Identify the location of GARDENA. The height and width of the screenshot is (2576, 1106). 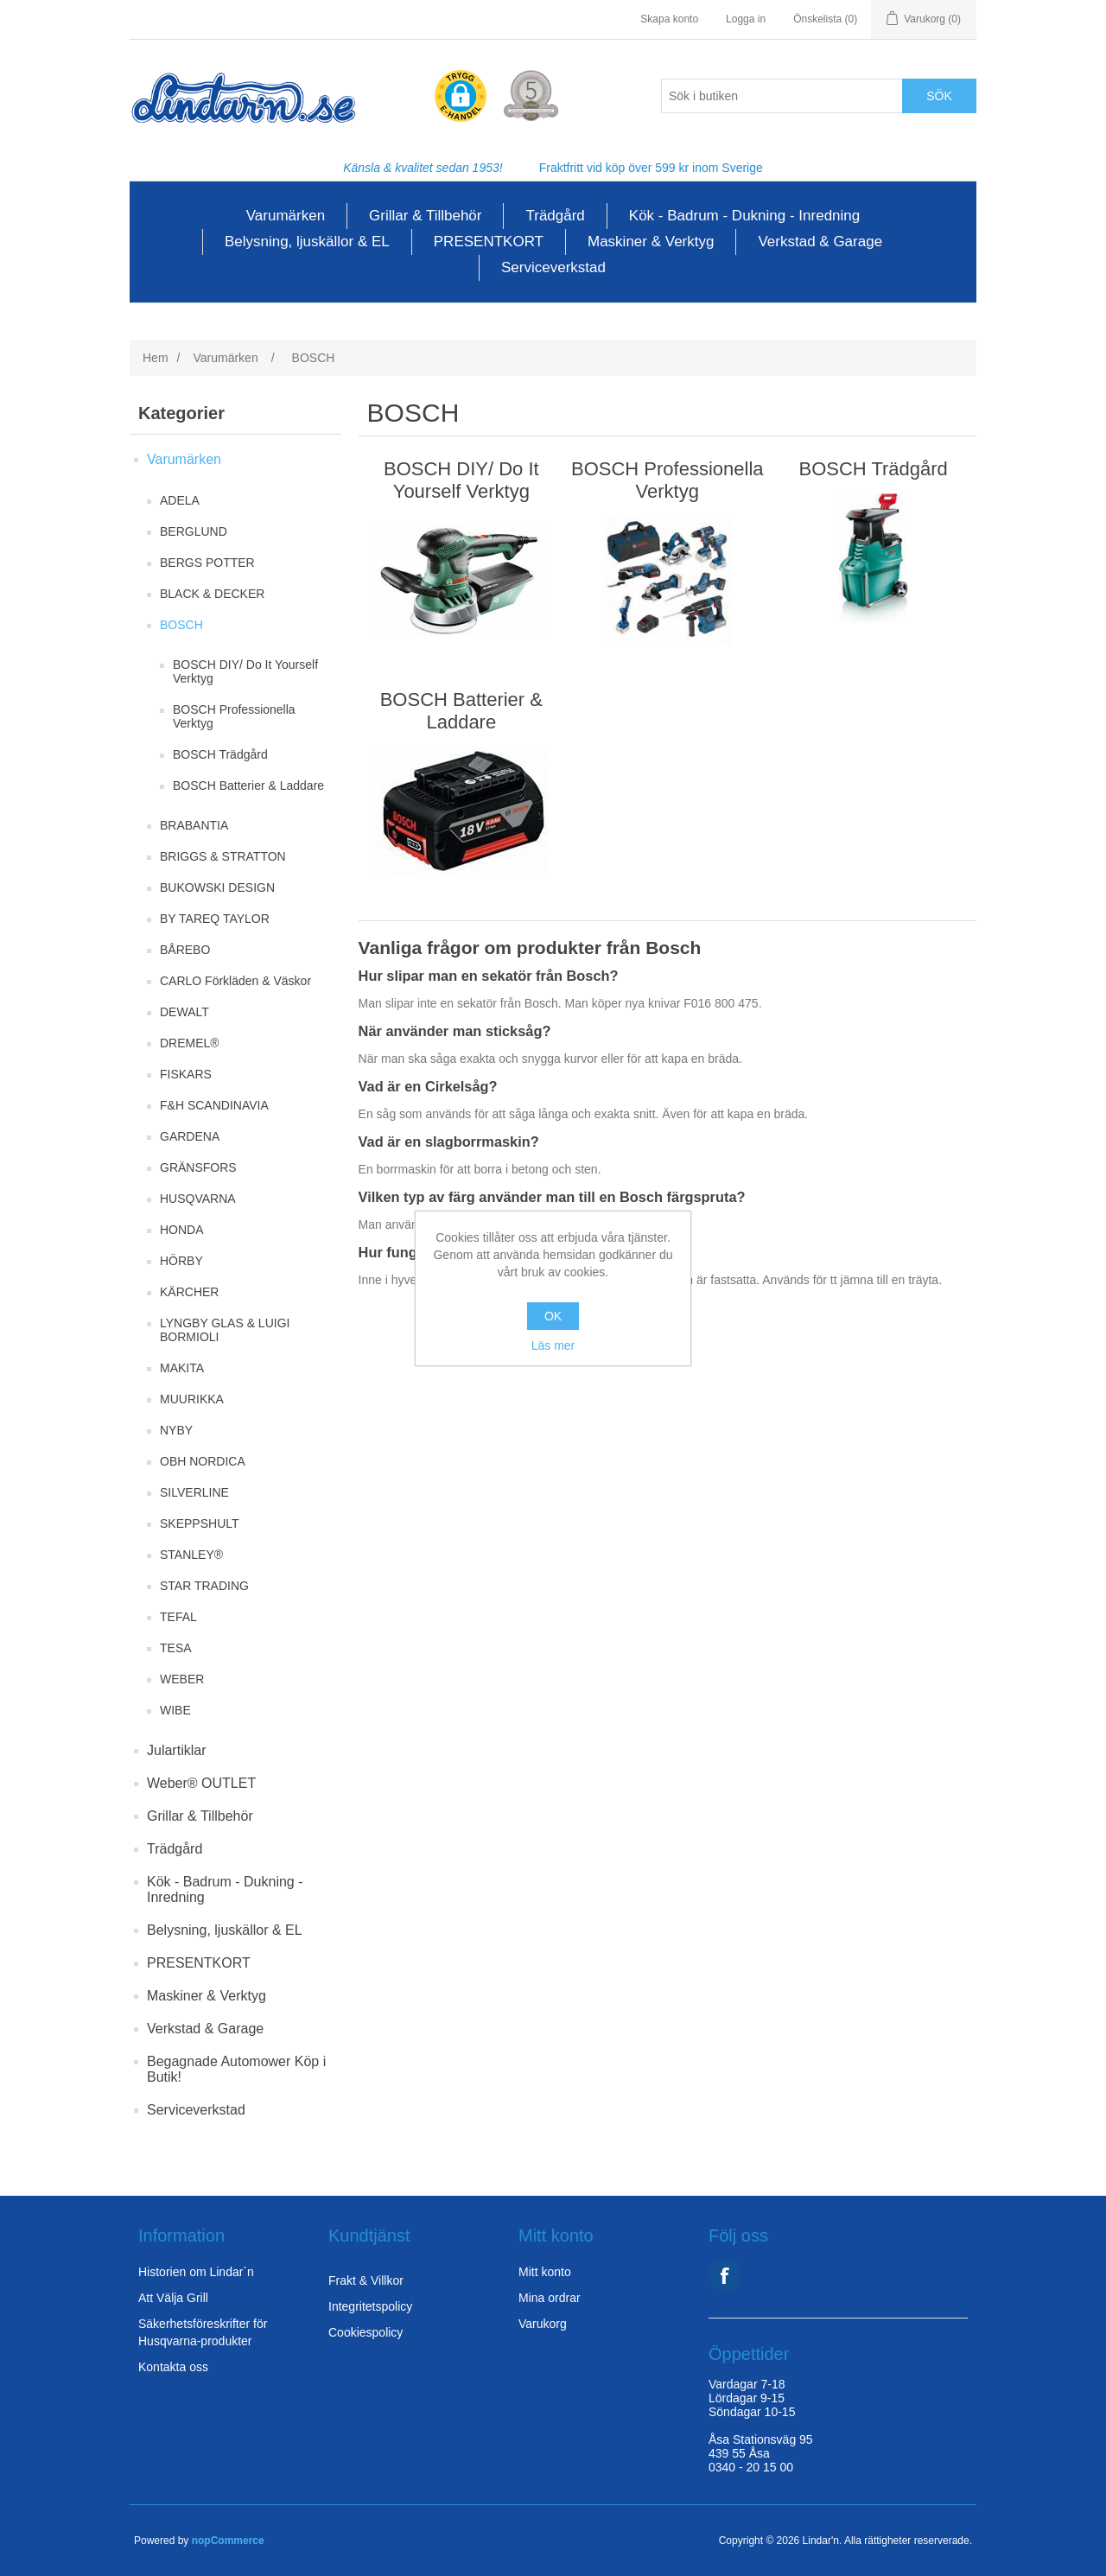
(189, 1136).